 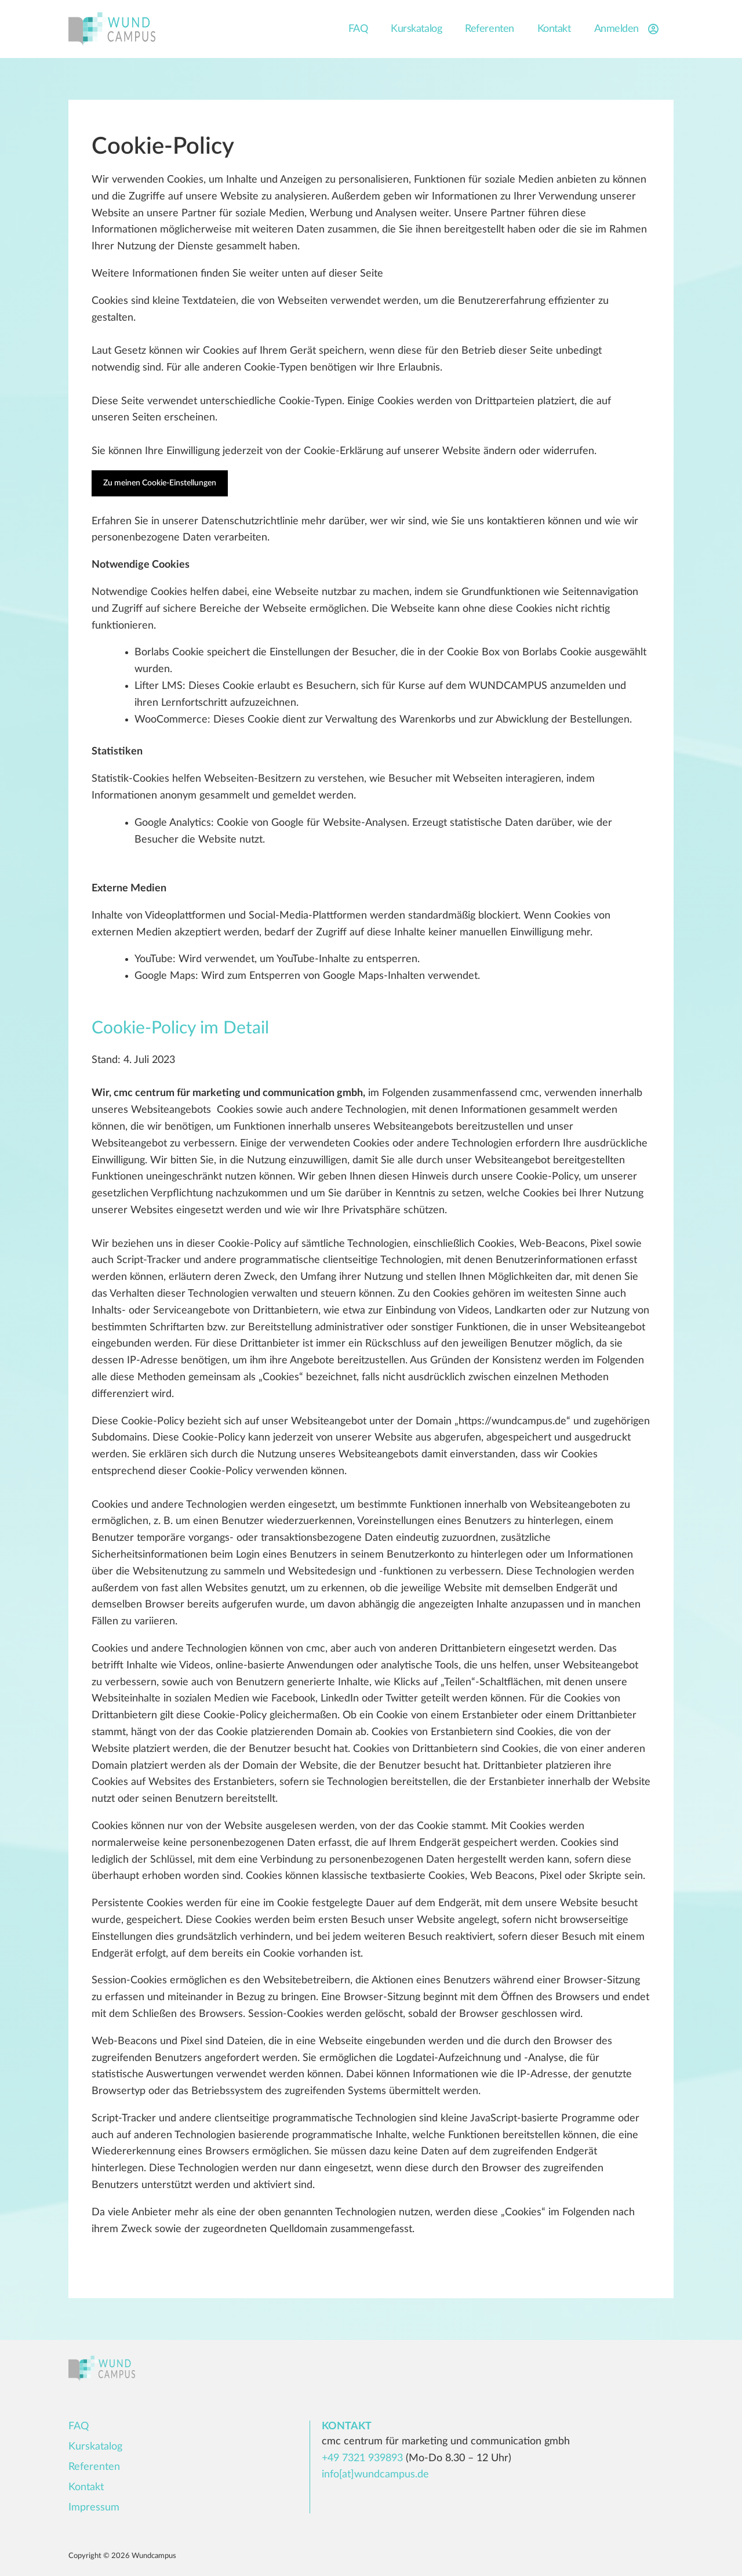 What do you see at coordinates (362, 2458) in the screenshot?
I see `+49 7321 939893` at bounding box center [362, 2458].